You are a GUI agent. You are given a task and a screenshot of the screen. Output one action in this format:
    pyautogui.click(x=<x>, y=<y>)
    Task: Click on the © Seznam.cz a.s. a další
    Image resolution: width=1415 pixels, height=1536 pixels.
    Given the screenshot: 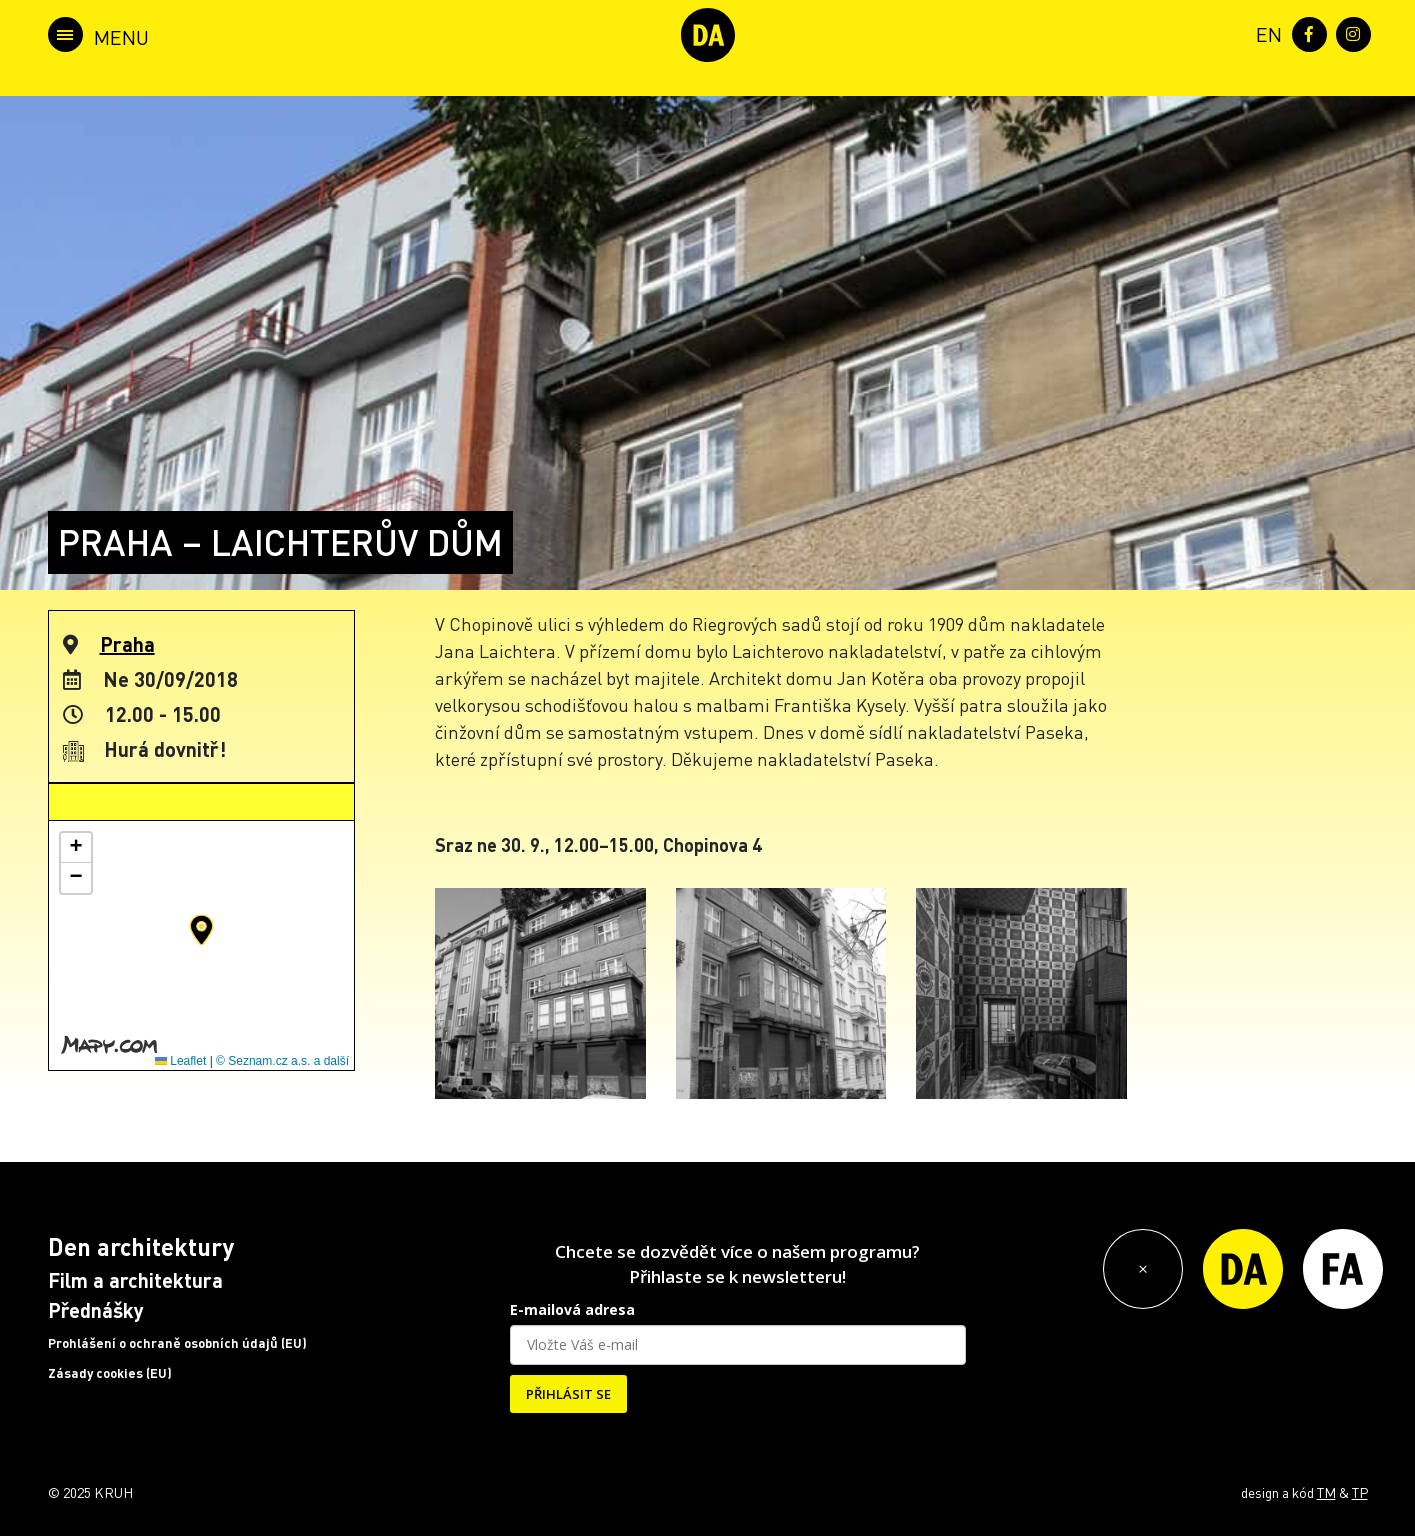 What is the action you would take?
    pyautogui.click(x=282, y=1061)
    